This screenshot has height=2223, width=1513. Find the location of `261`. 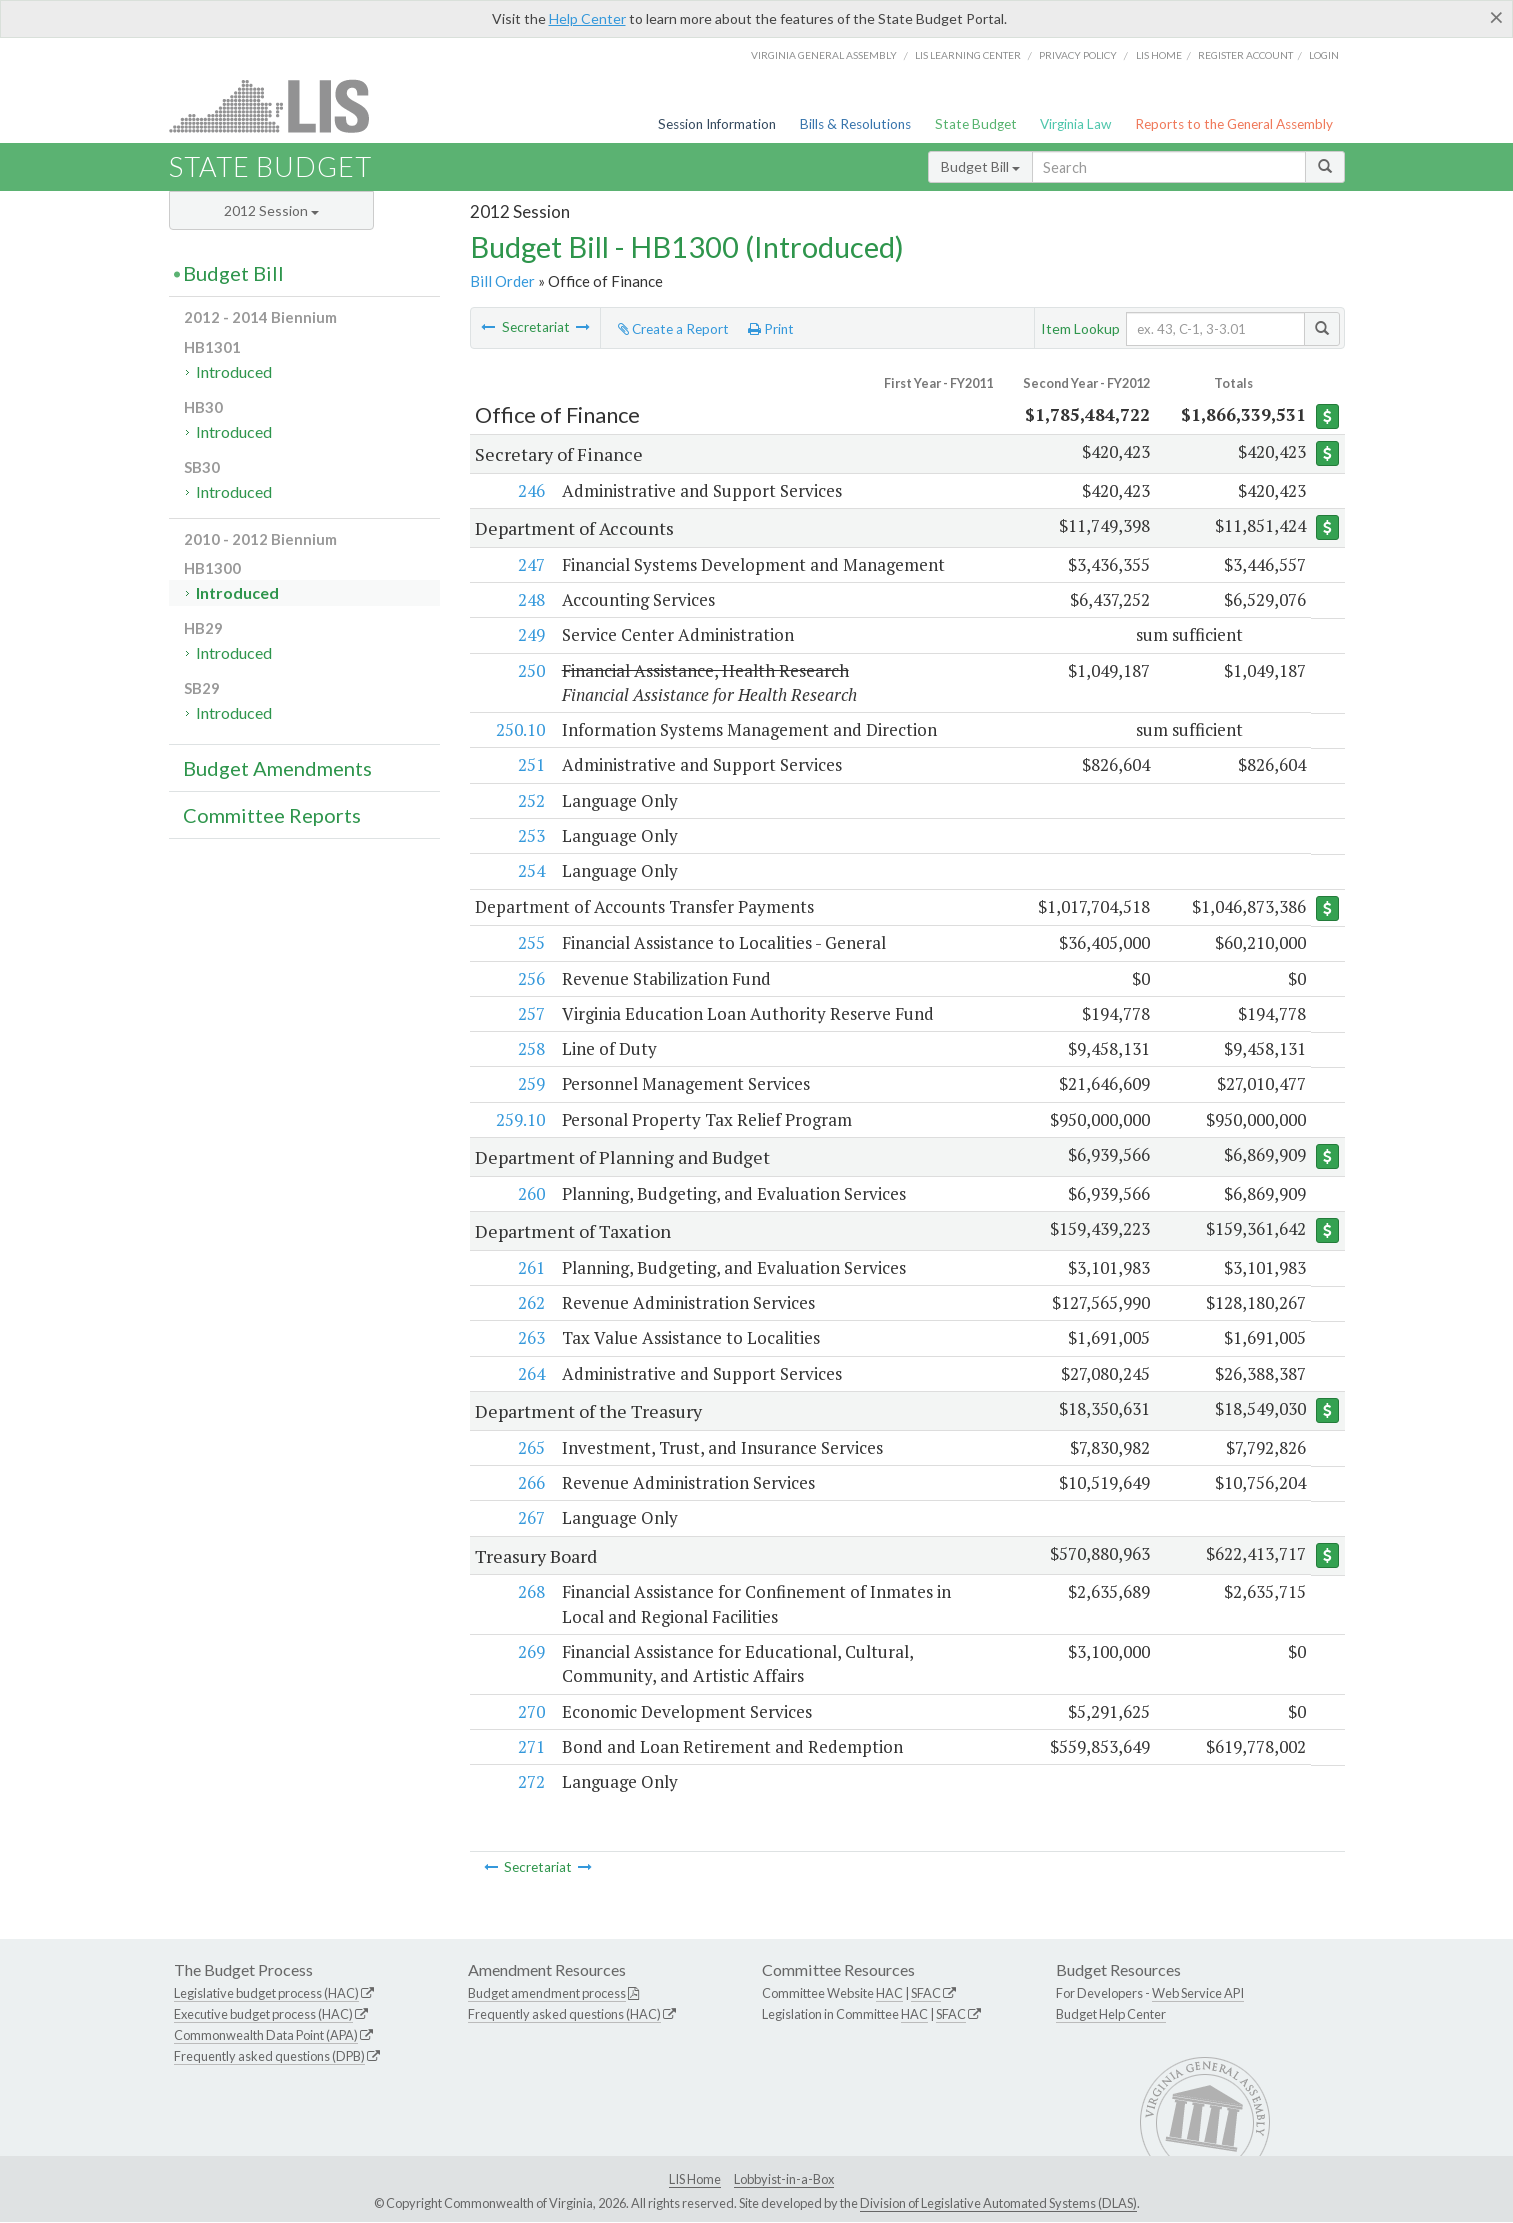

261 is located at coordinates (530, 1267).